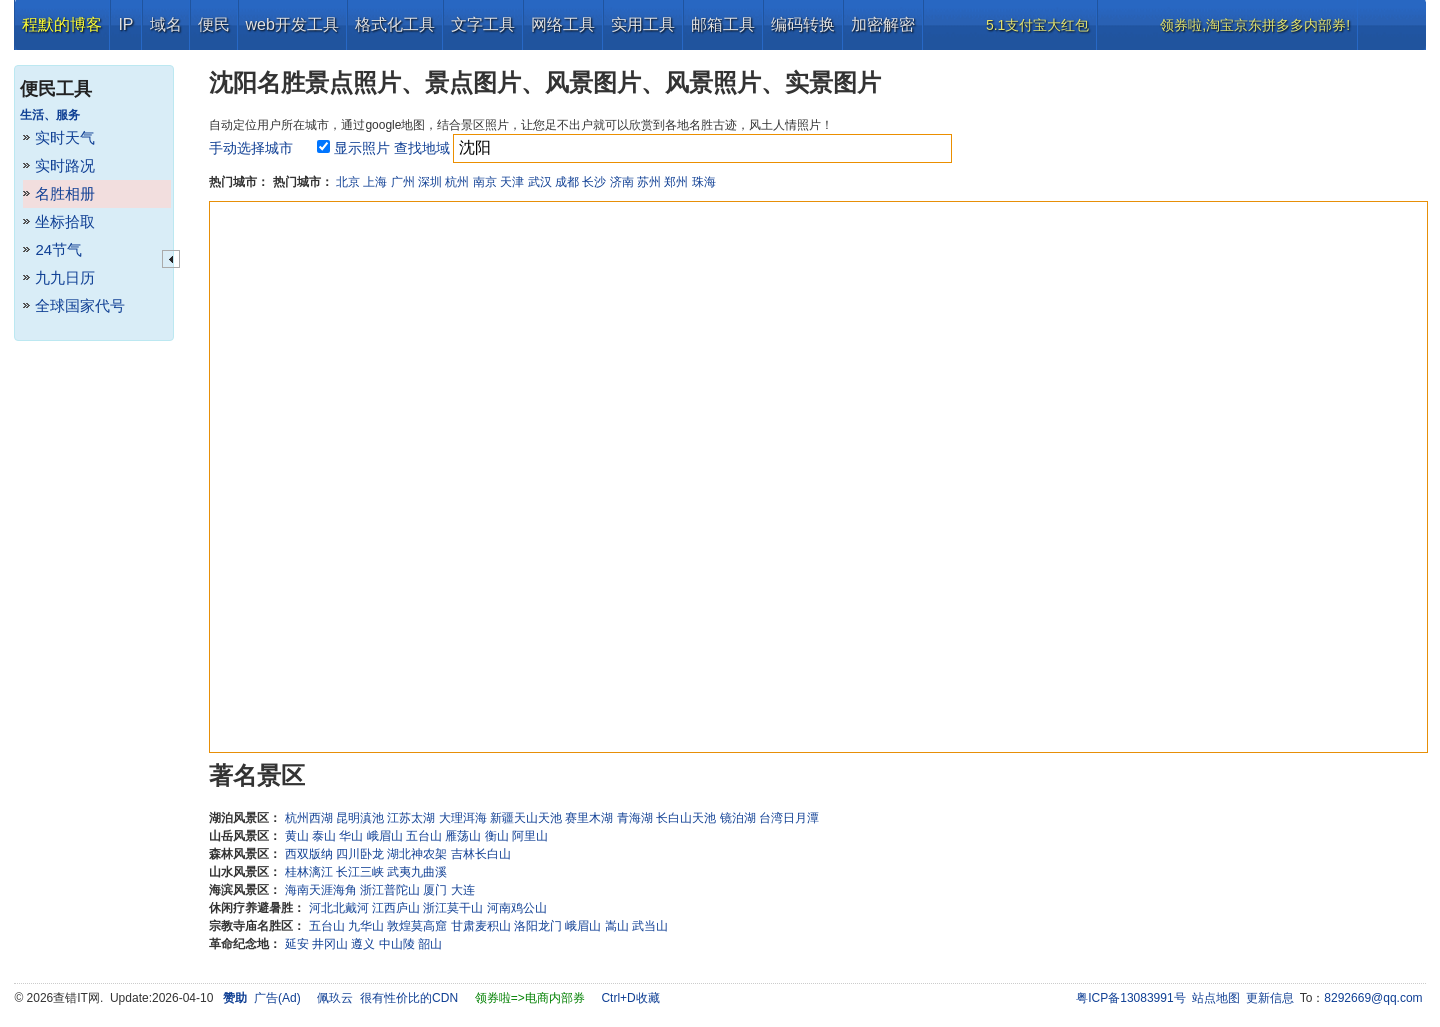 This screenshot has height=1027, width=1440. Describe the element at coordinates (309, 854) in the screenshot. I see `西双版纳` at that location.